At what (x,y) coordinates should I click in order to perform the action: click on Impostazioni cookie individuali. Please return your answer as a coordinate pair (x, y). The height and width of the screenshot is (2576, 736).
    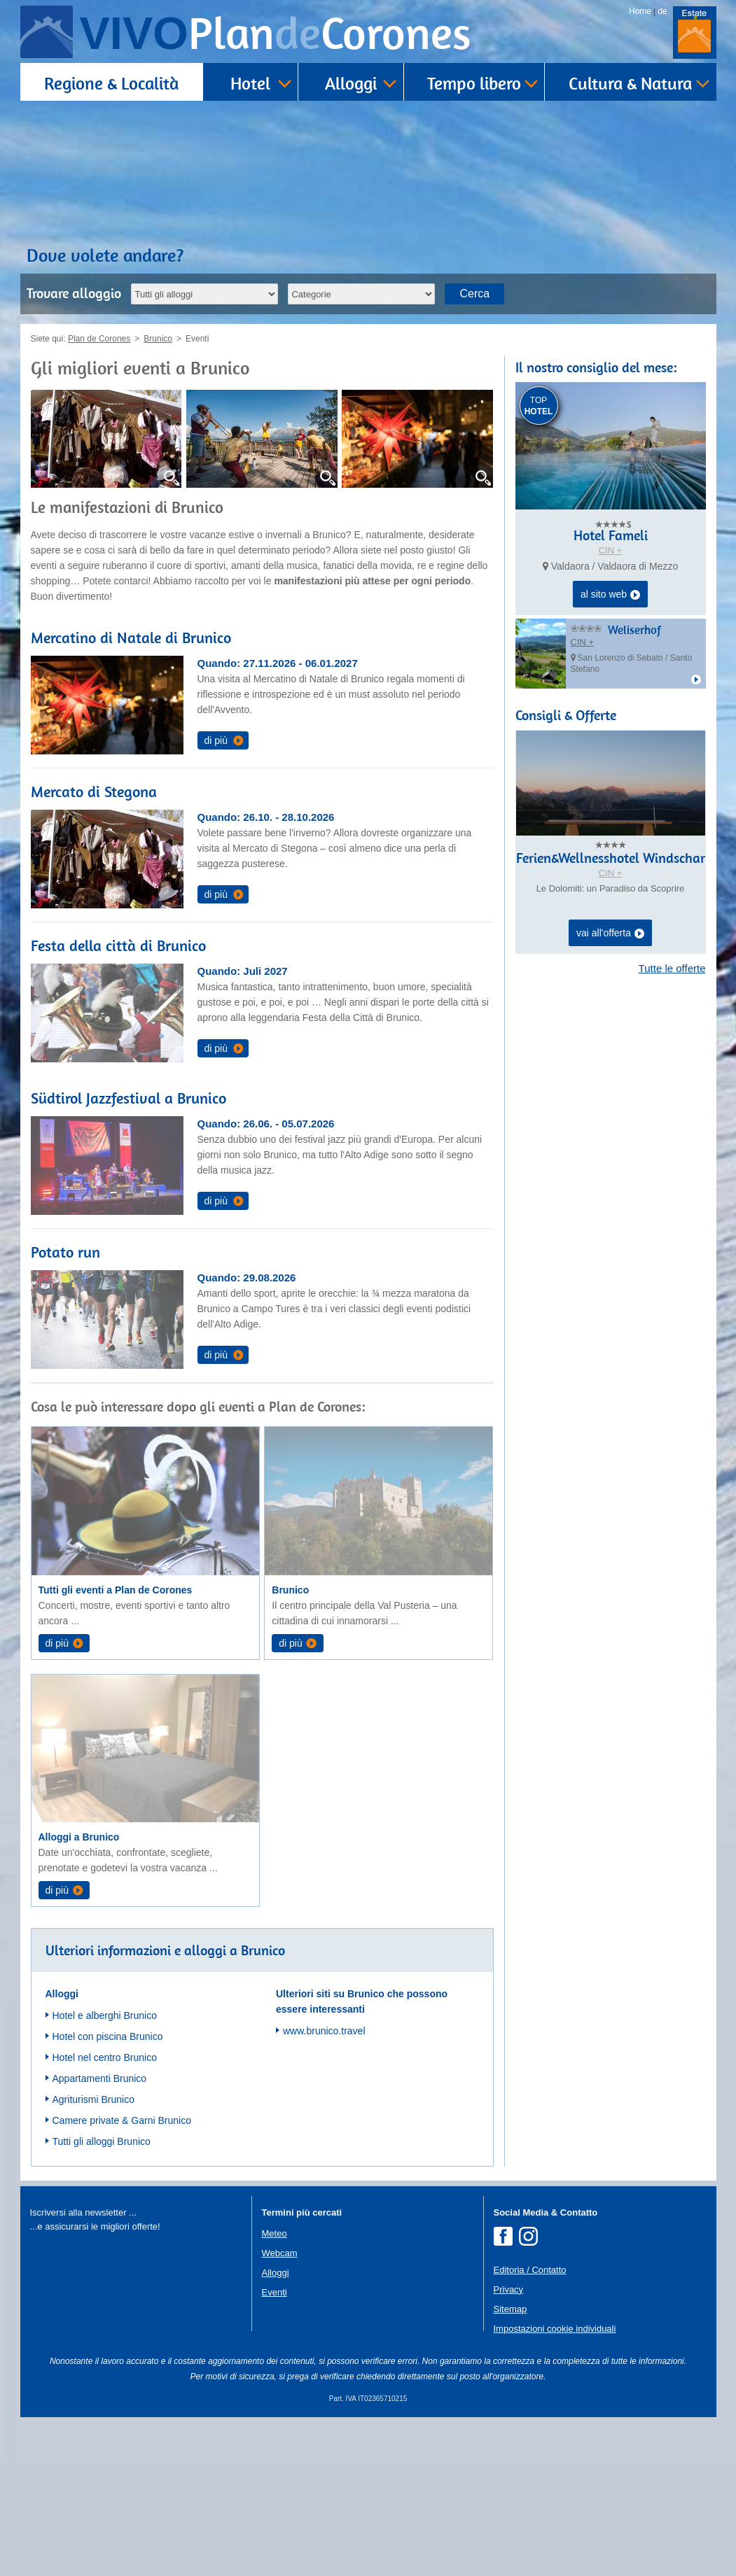
    Looking at the image, I should click on (555, 2328).